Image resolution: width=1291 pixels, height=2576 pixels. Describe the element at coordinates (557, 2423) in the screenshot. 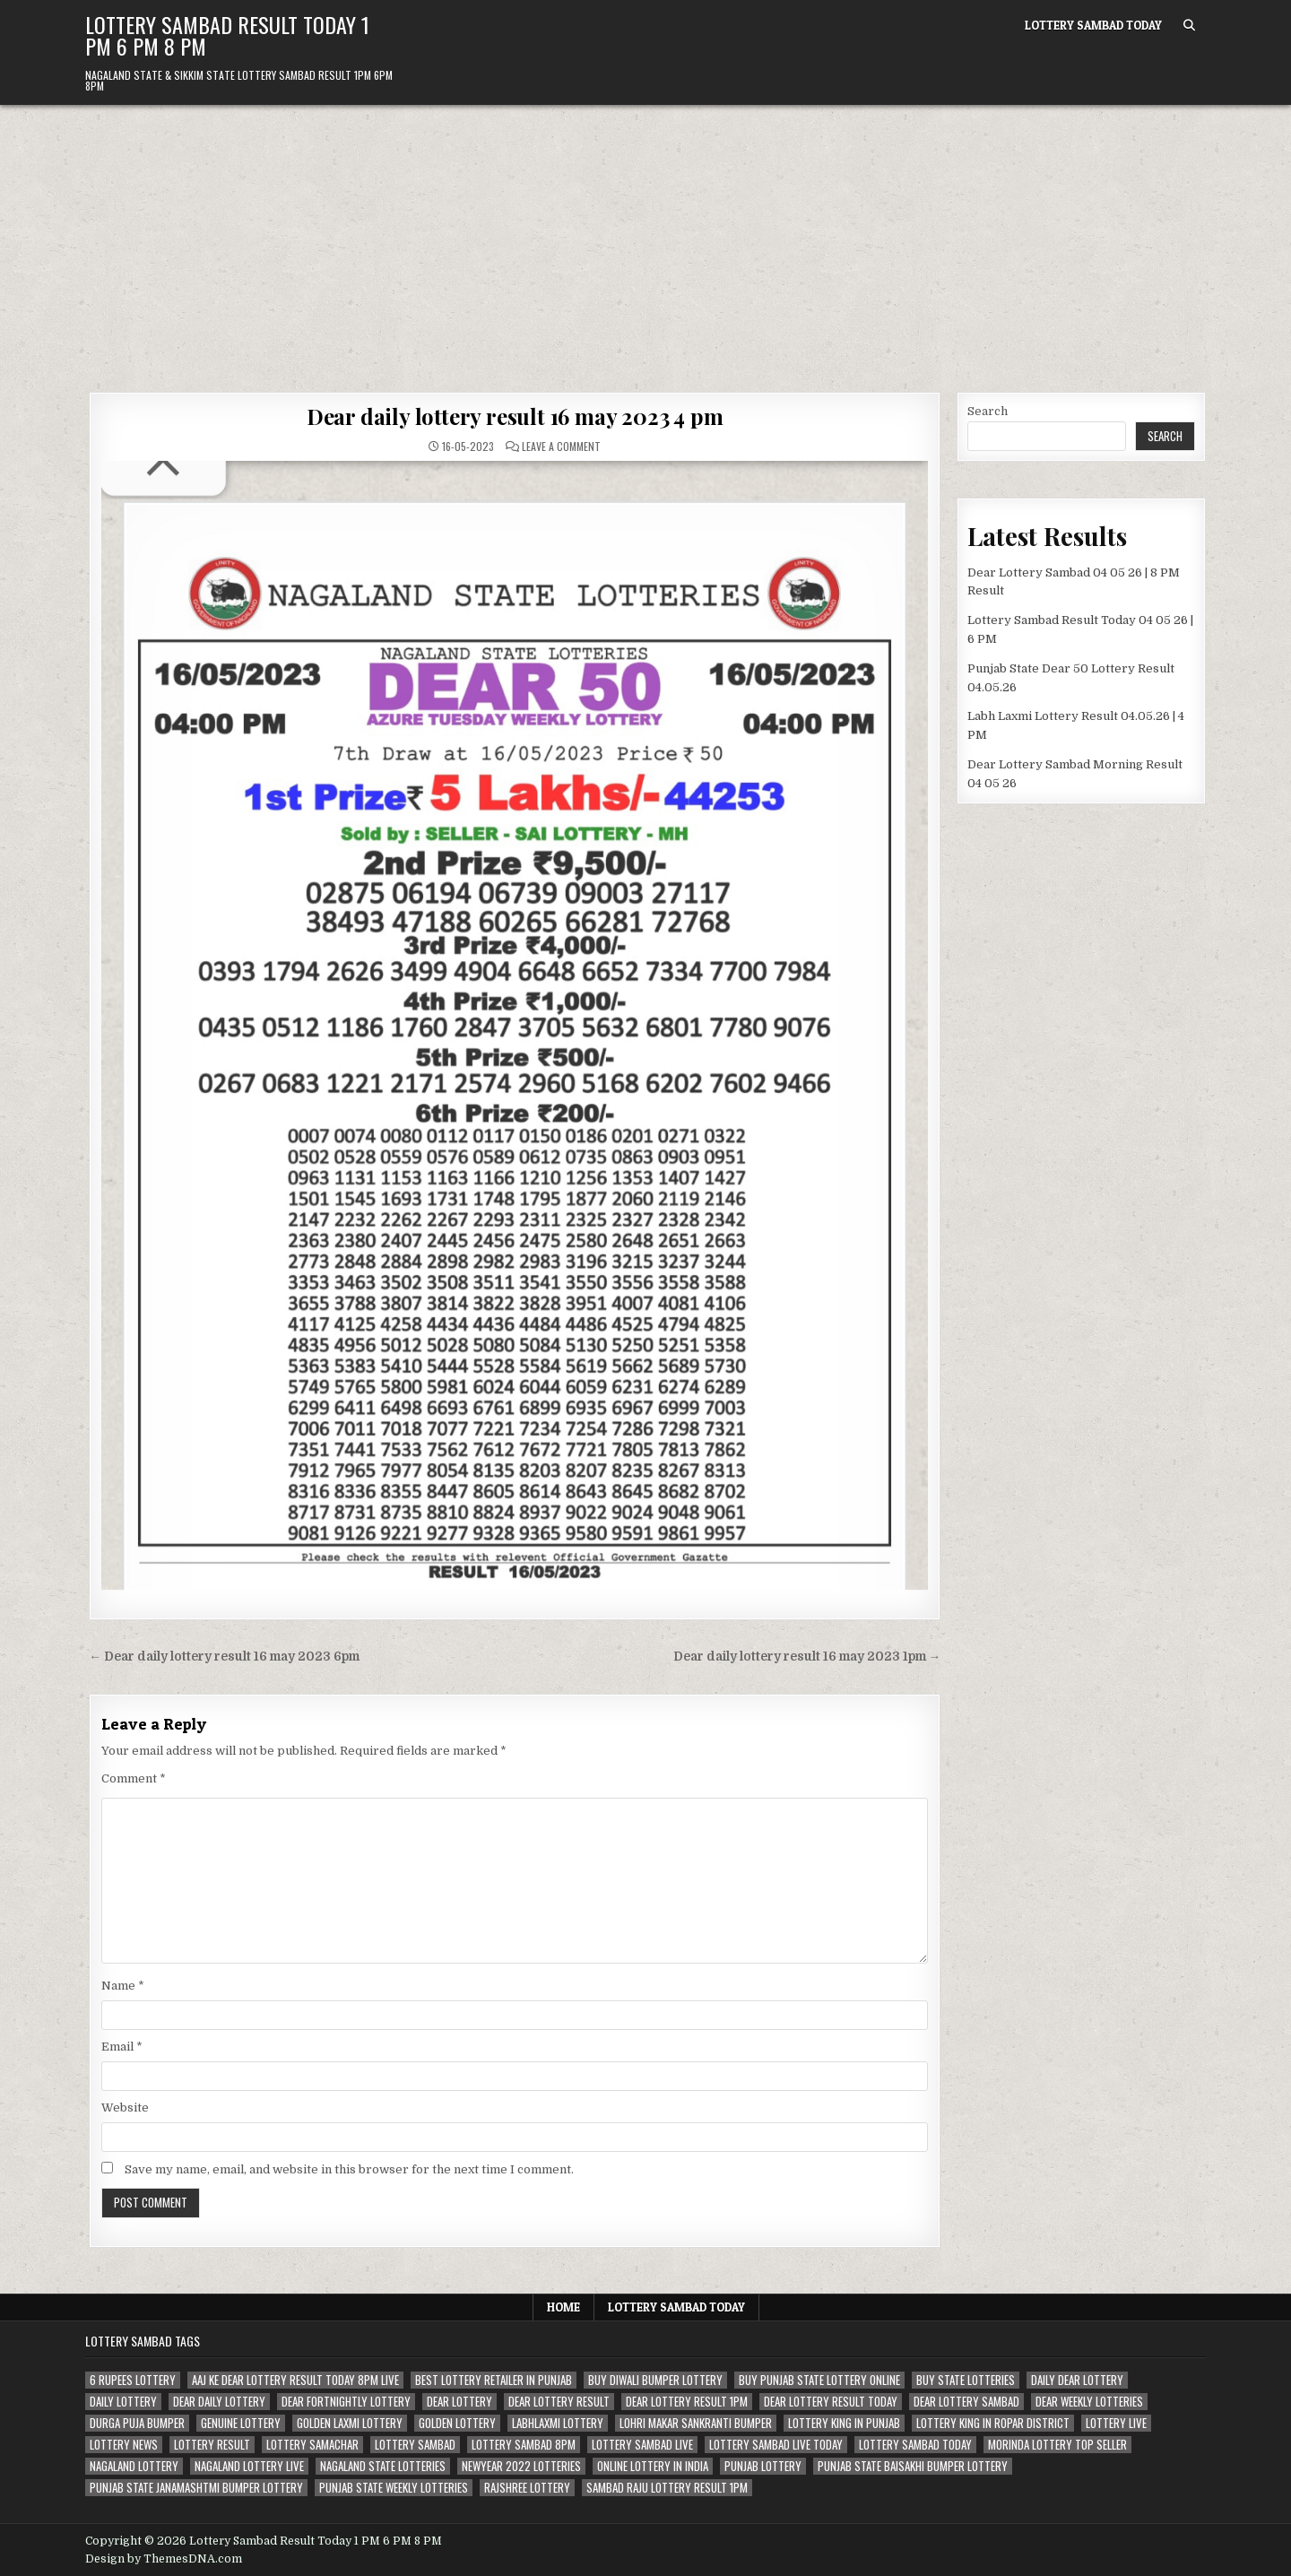

I see `labhlaxmi lottery [labhlaxmi lottery (80 items)]` at that location.